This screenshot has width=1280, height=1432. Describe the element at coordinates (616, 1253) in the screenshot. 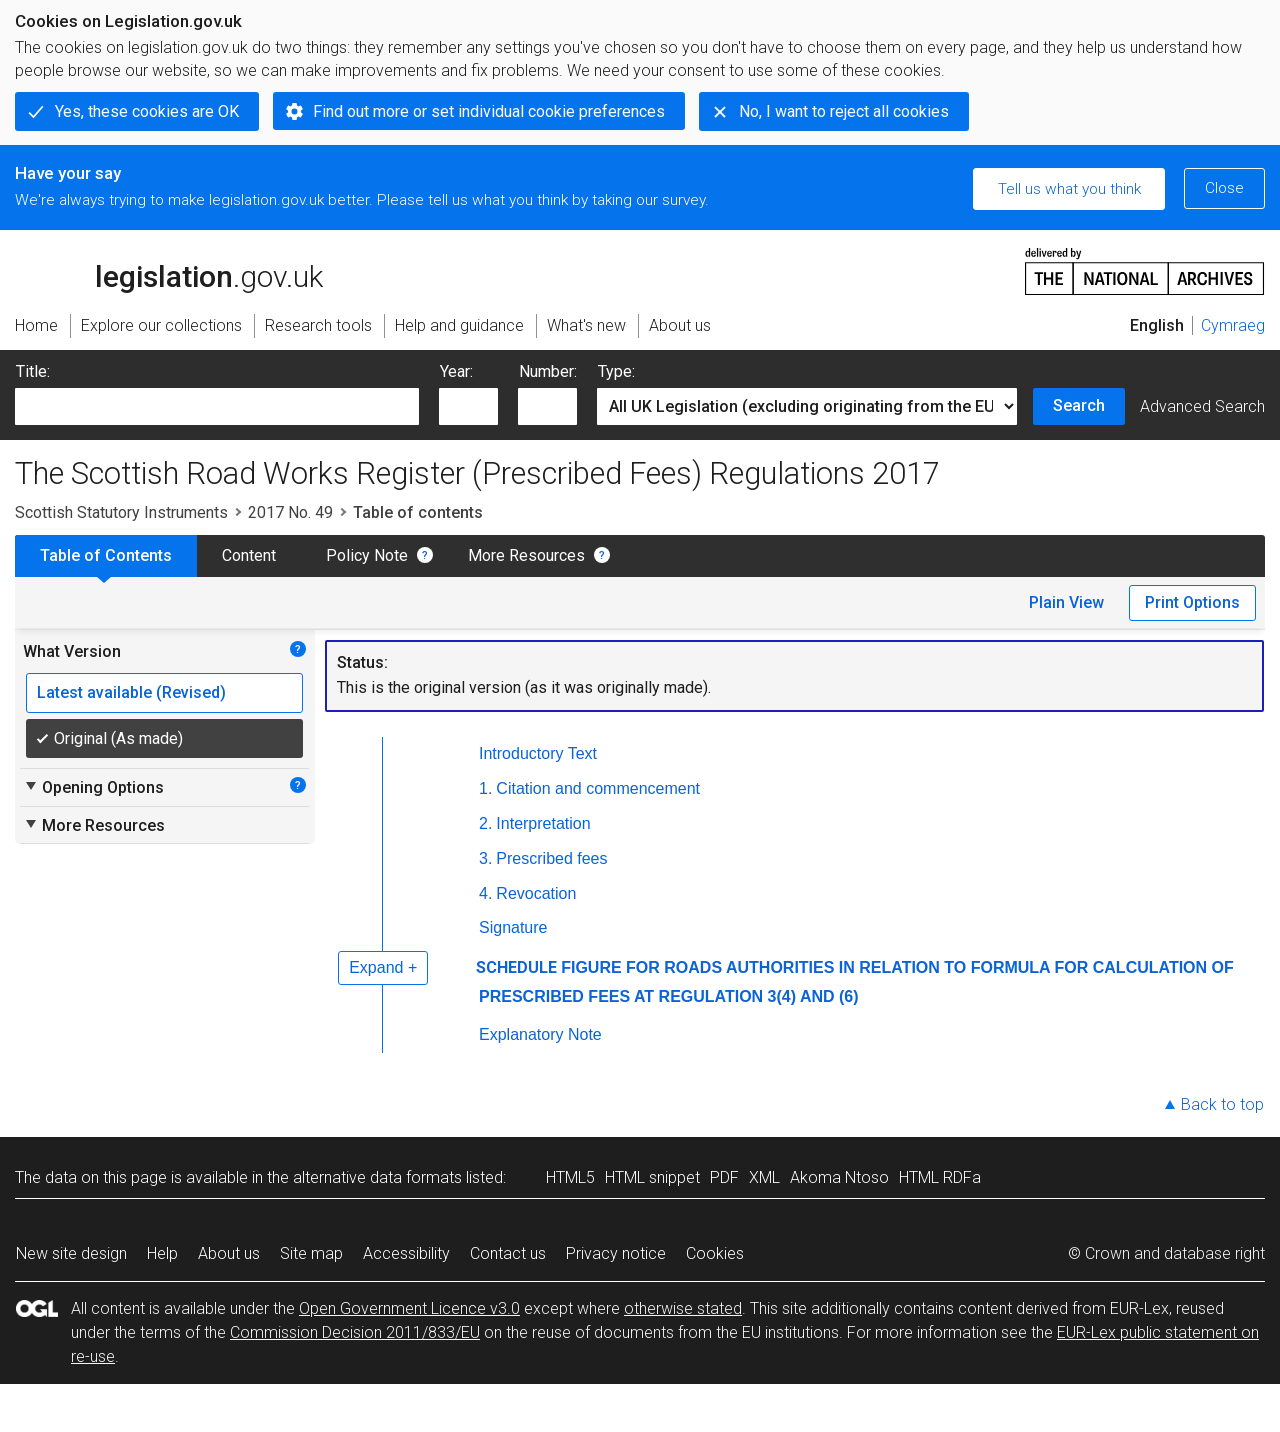

I see `Privacy notice` at that location.